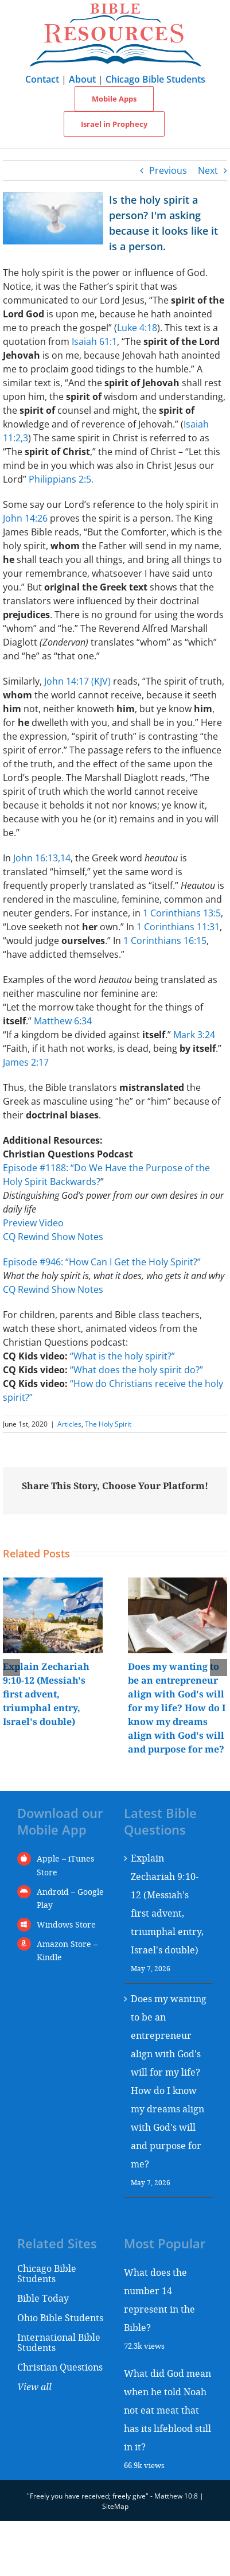 This screenshot has width=230, height=2576. I want to click on [button], so click(11, 1667).